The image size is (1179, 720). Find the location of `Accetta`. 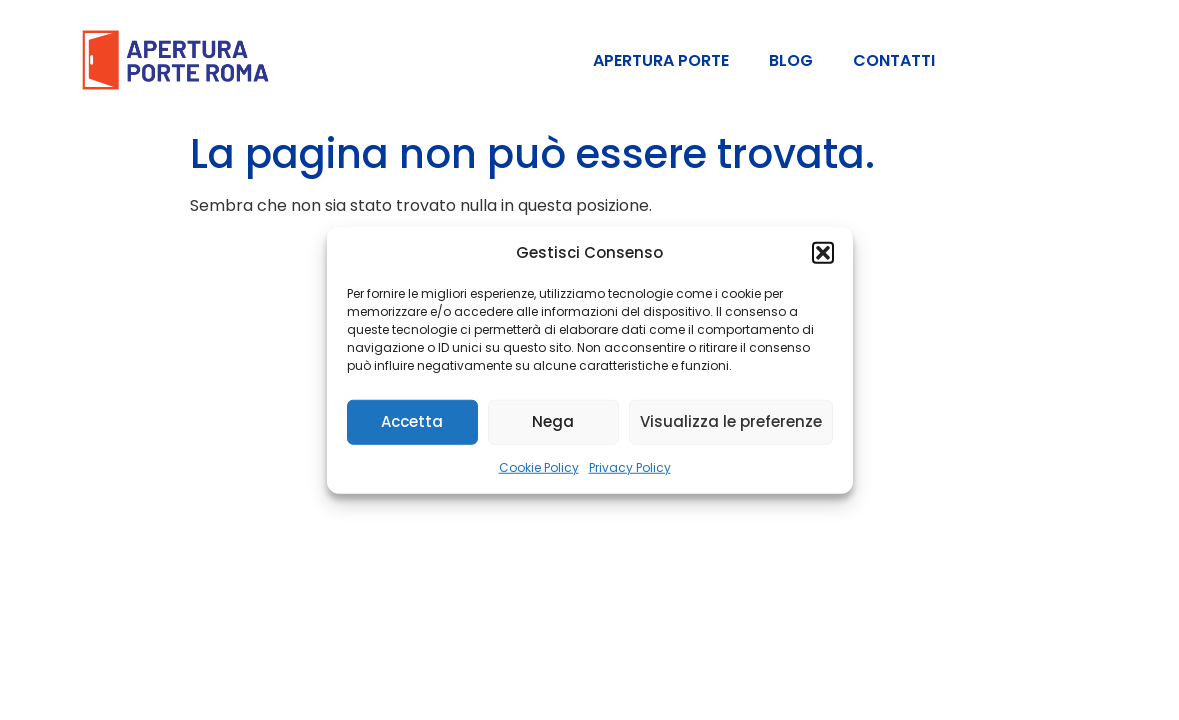

Accetta is located at coordinates (412, 421).